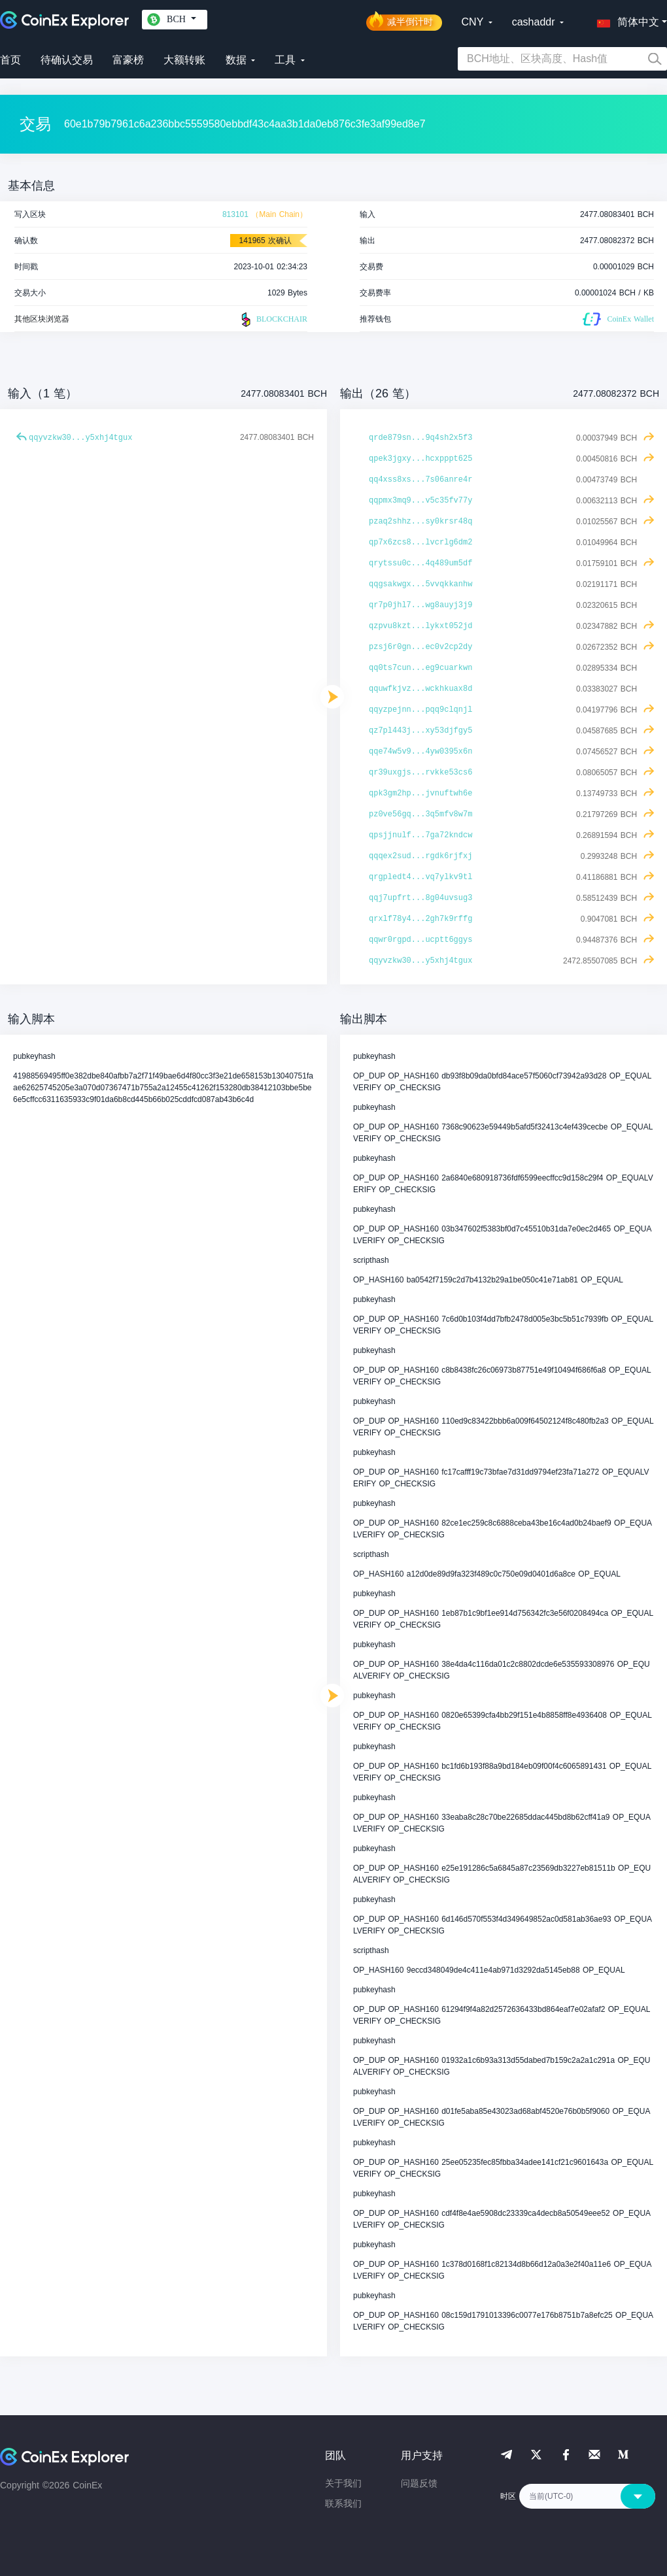 The width and height of the screenshot is (667, 2576). Describe the element at coordinates (420, 521) in the screenshot. I see `pzaq2shhz...sy0krsr48q` at that location.